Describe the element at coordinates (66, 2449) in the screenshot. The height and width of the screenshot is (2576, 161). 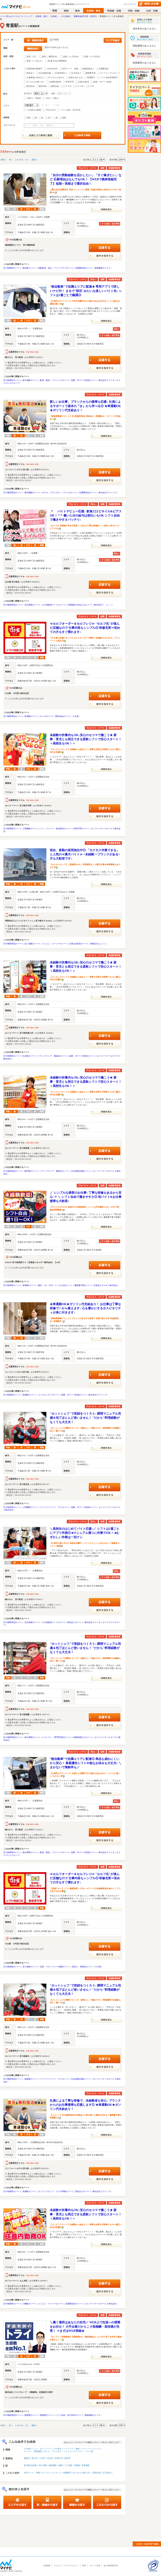
I see `その他オフィスワーク・事務` at that location.